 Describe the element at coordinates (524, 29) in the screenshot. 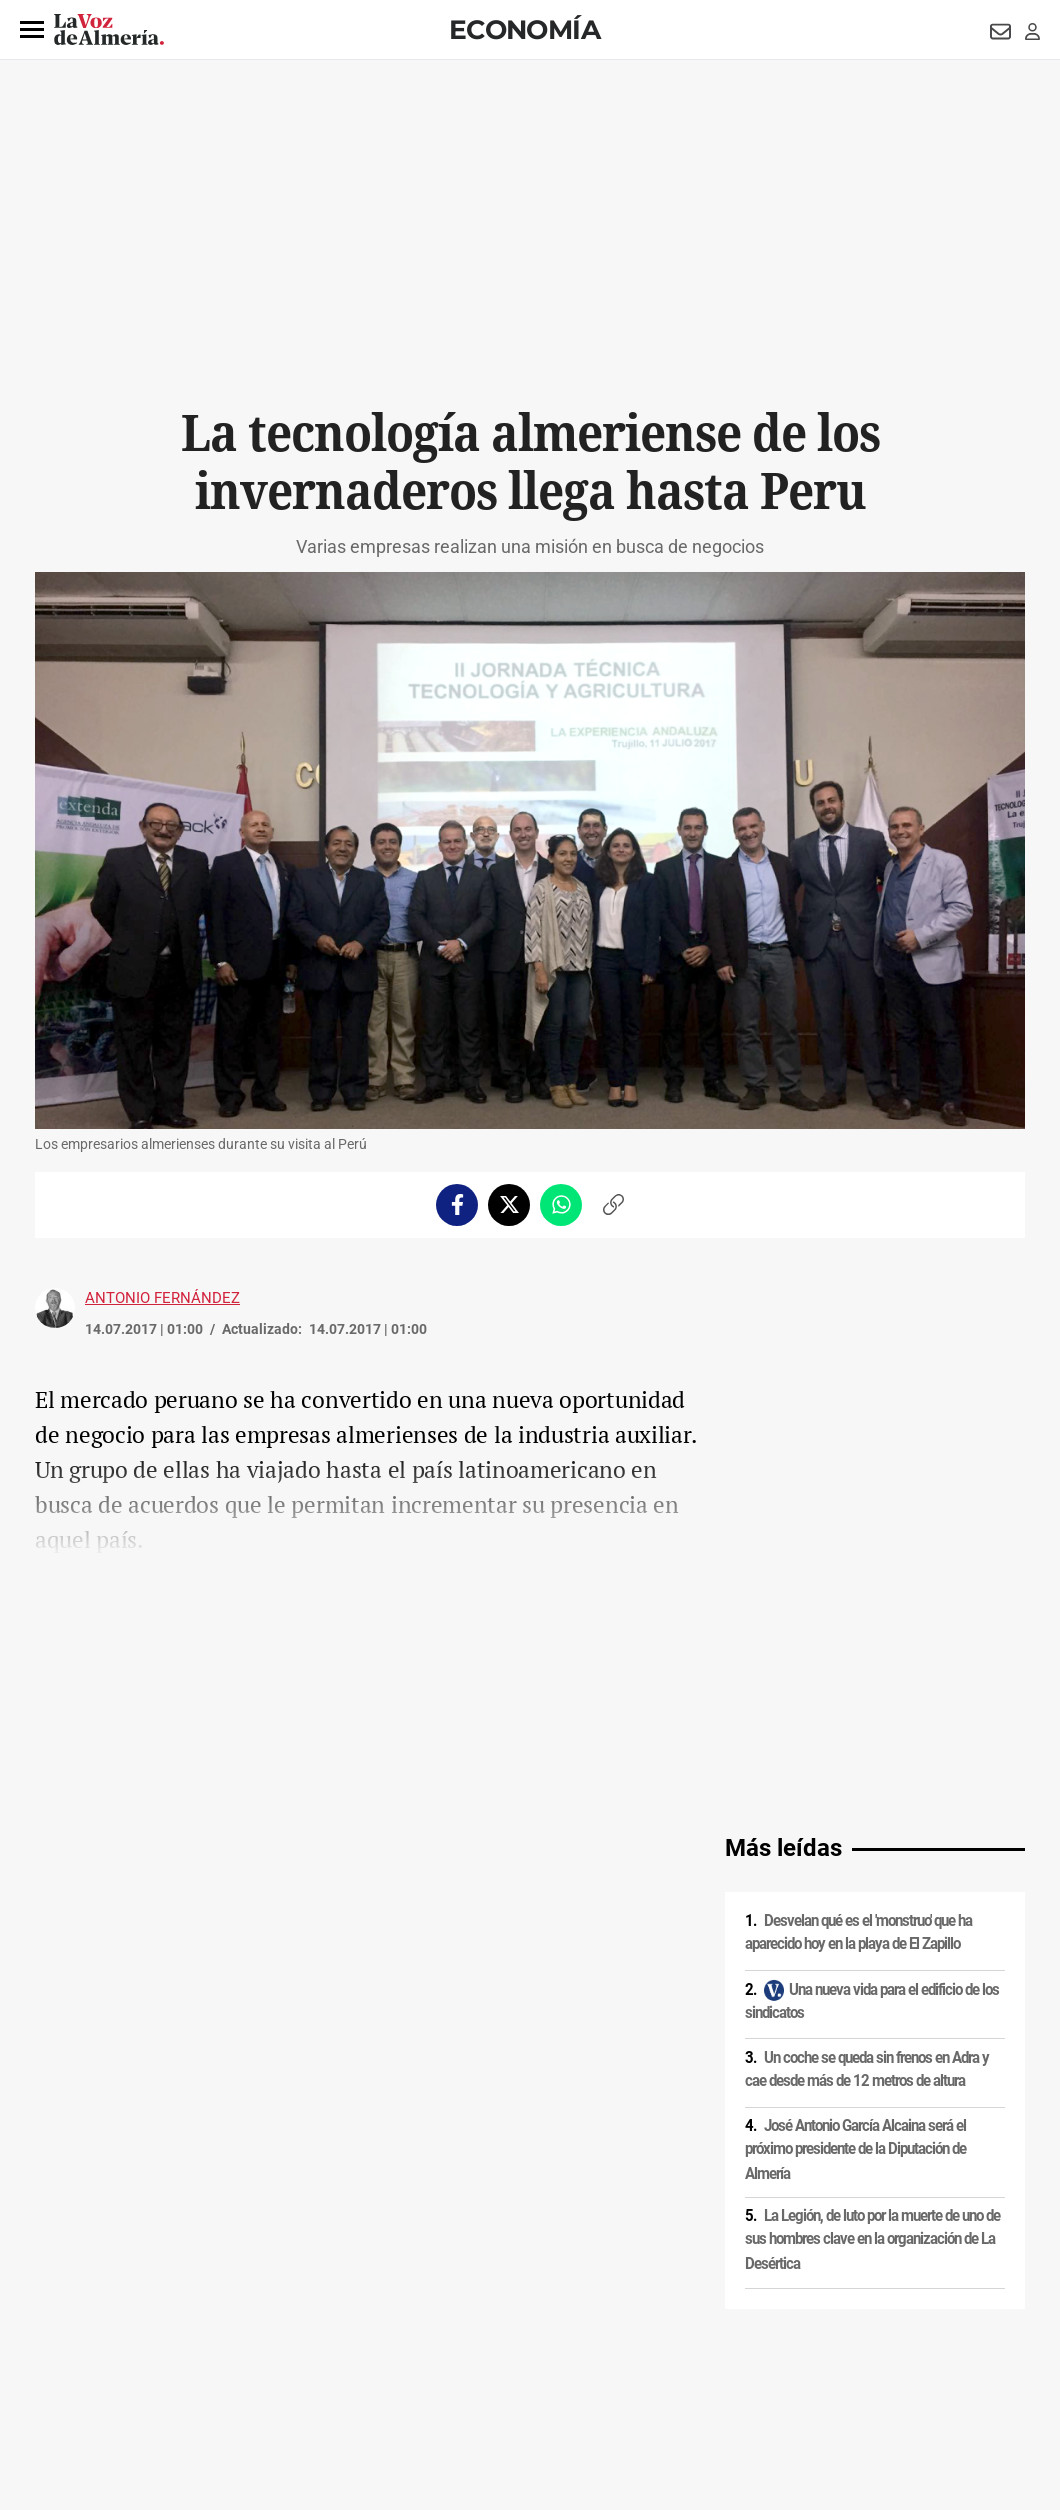

I see `Economía` at that location.